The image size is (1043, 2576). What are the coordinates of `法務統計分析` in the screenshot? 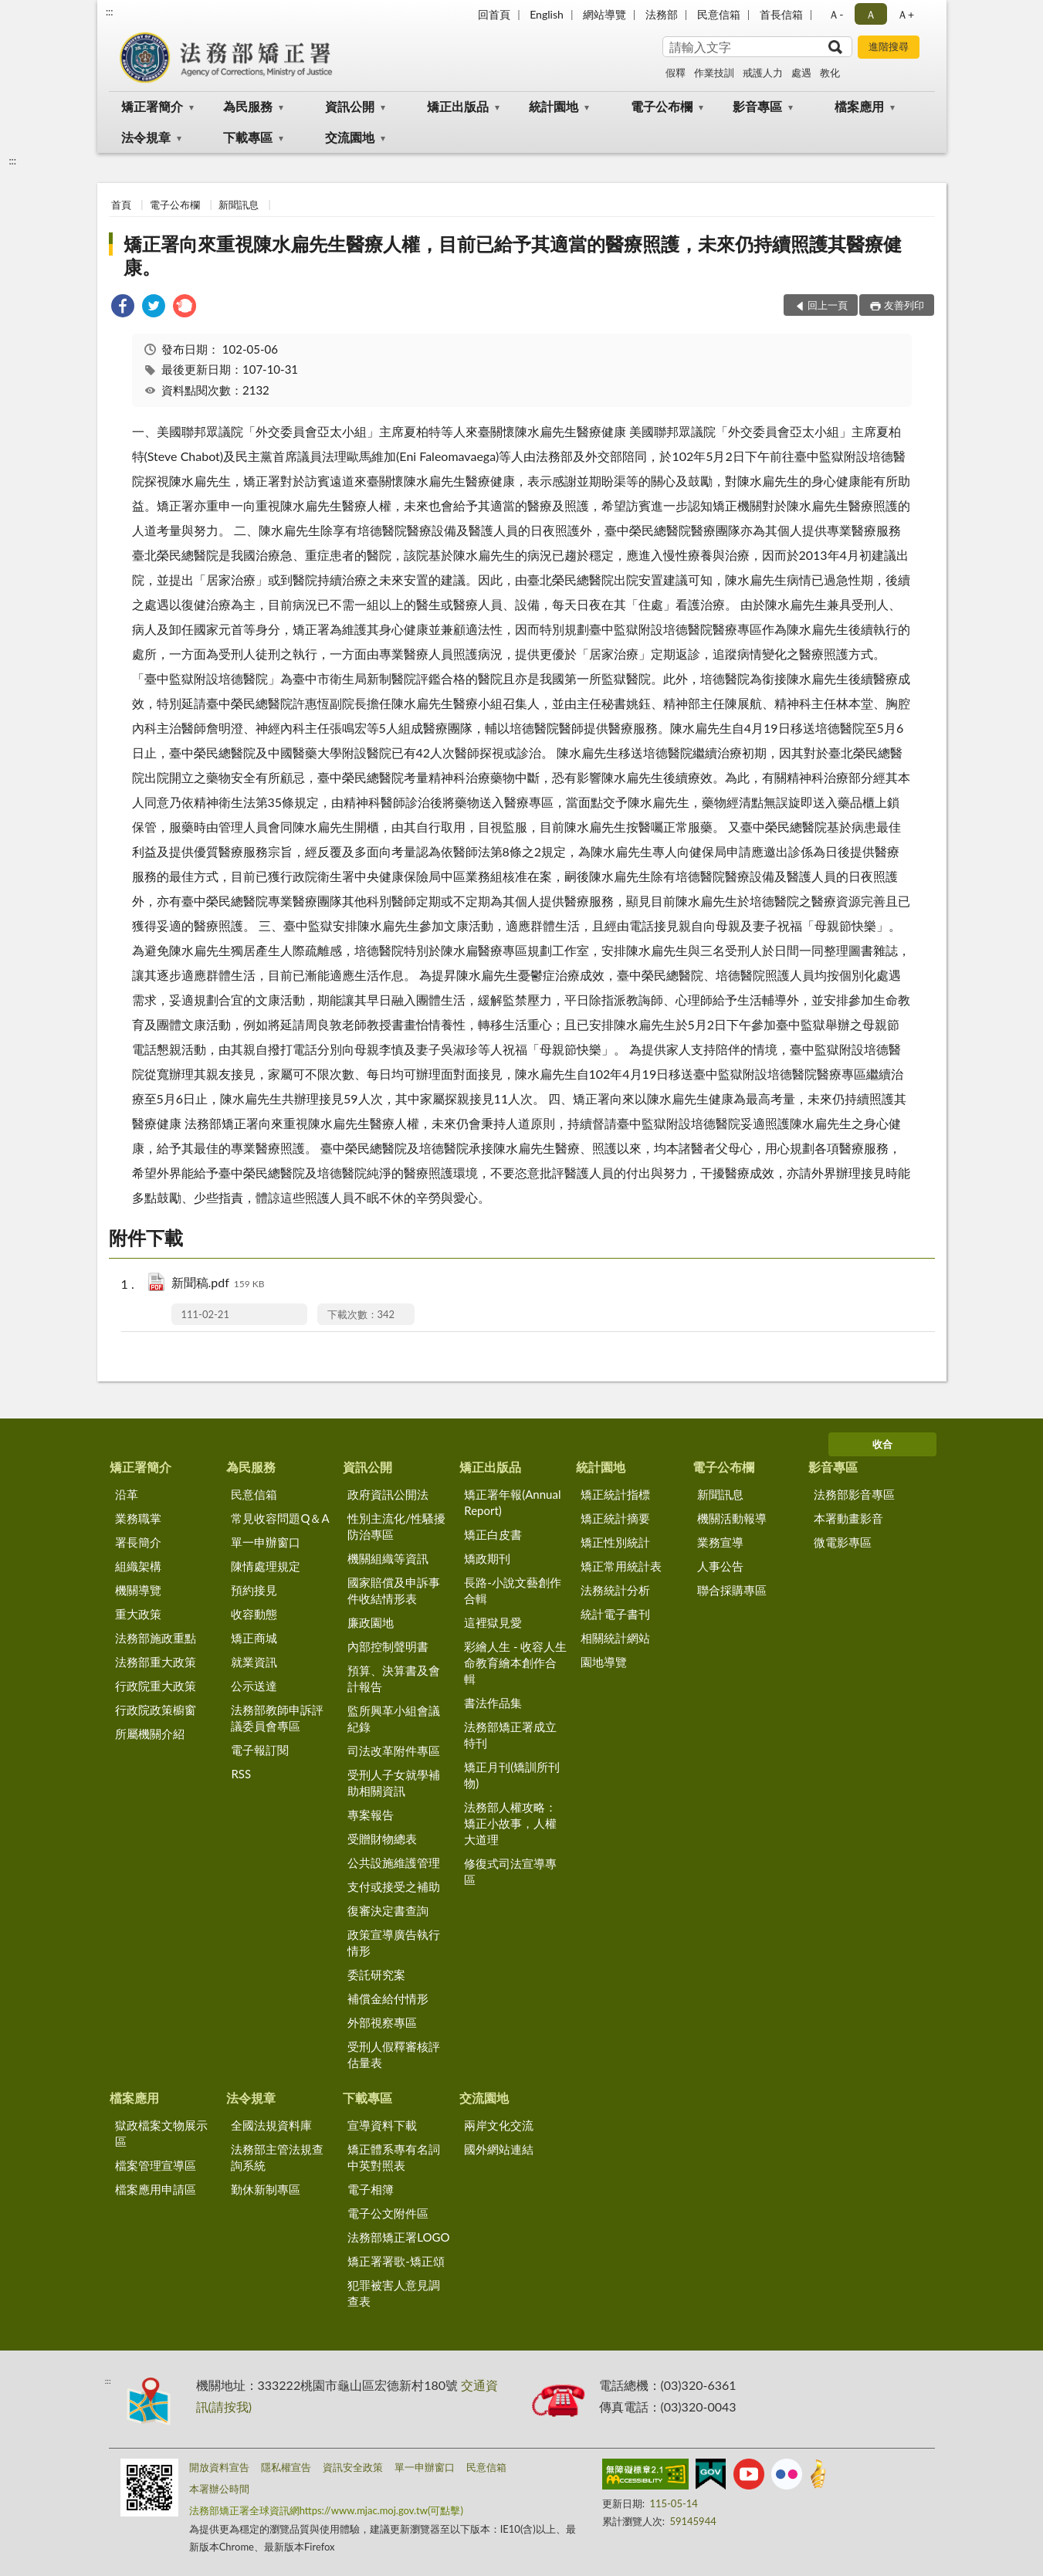 It's located at (615, 1590).